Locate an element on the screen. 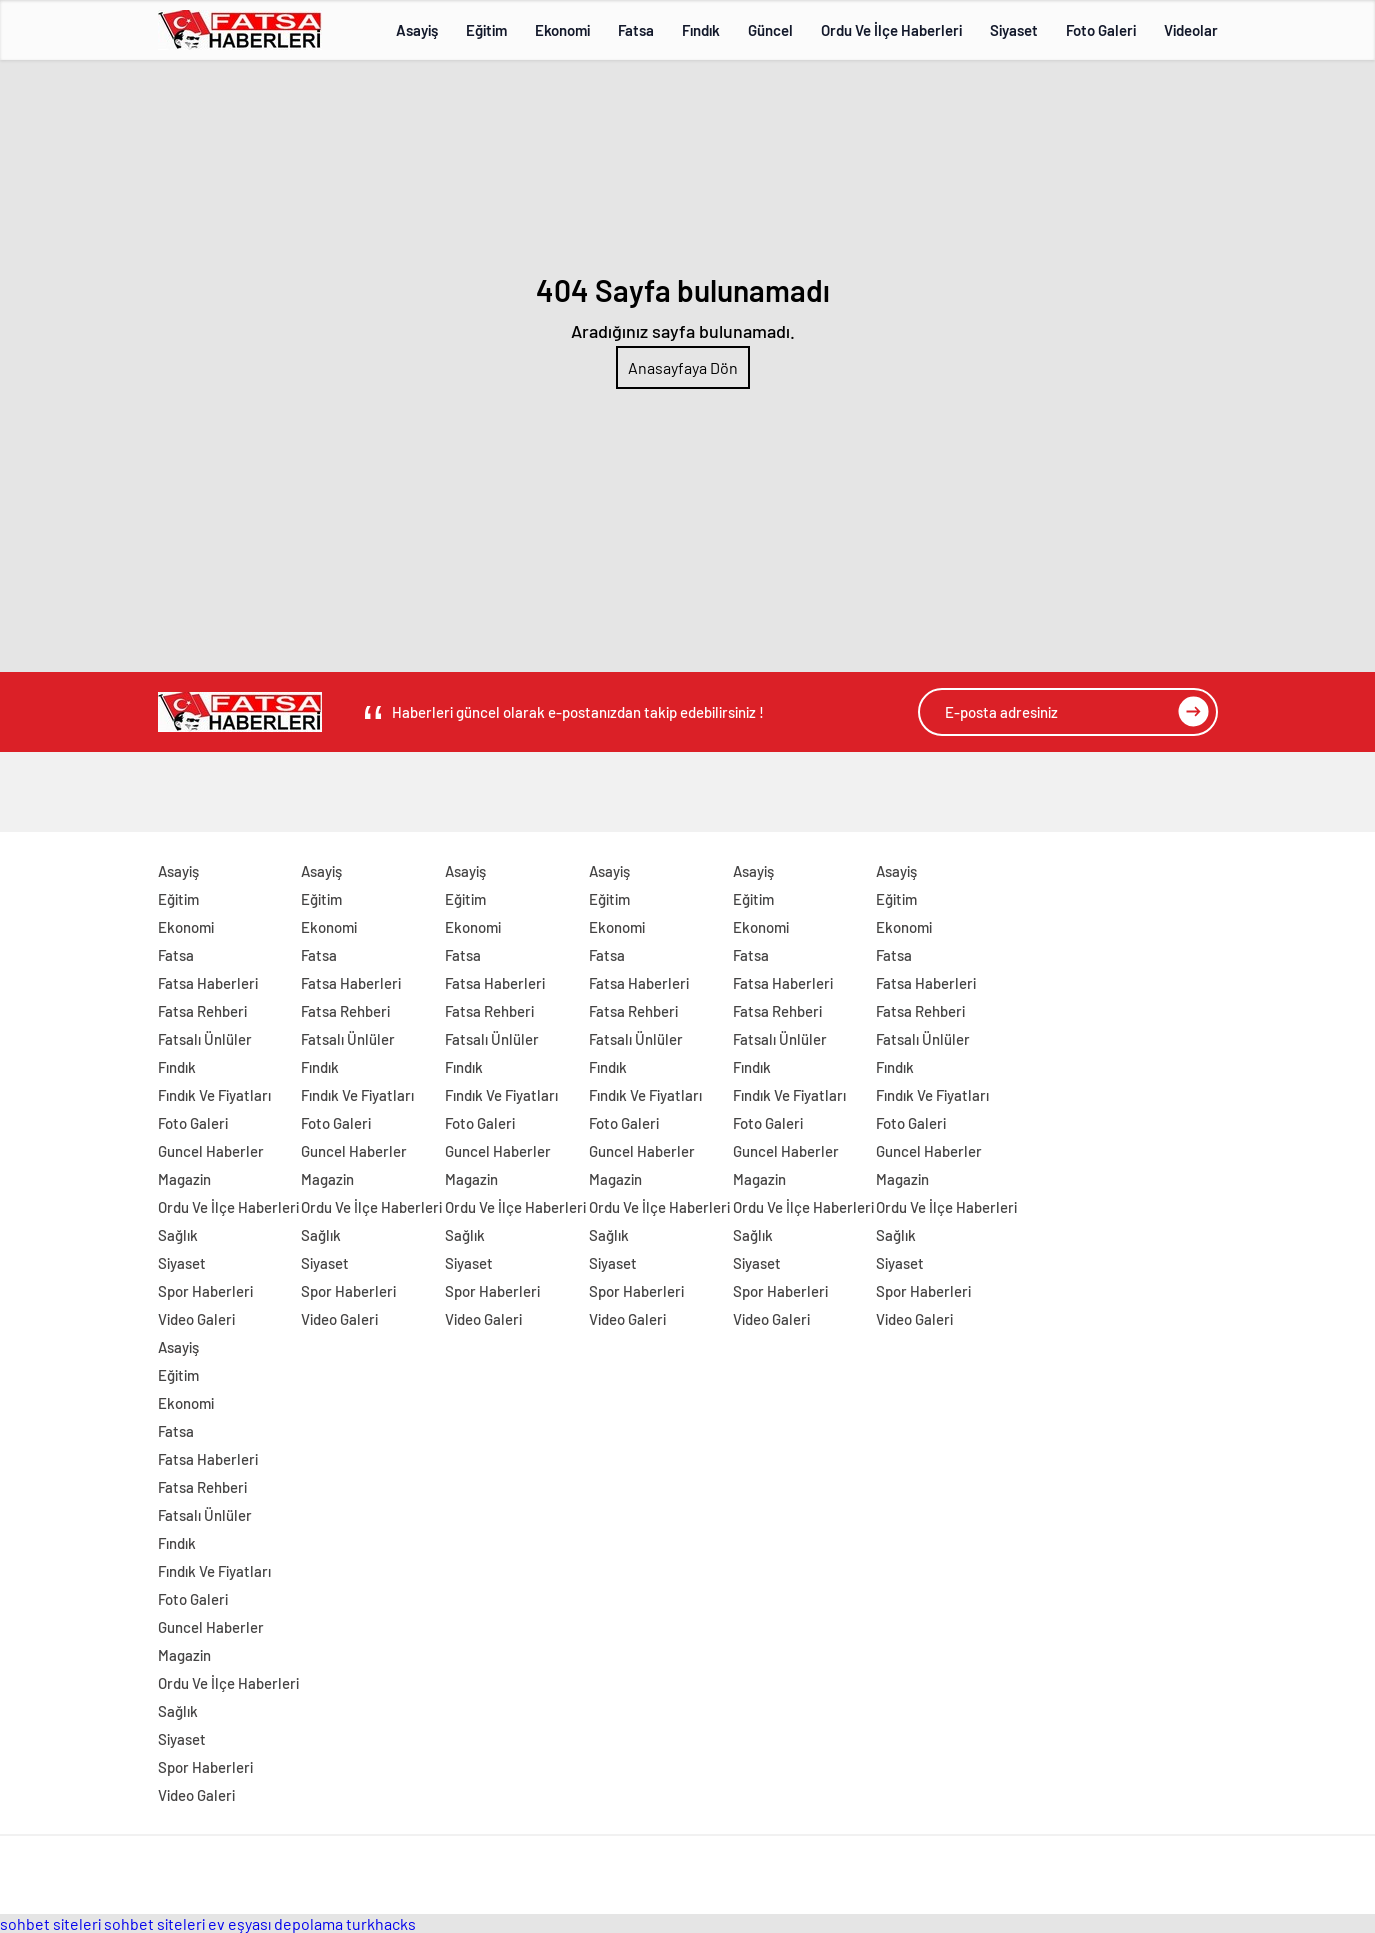  sohbet siteleri is located at coordinates (50, 1923).